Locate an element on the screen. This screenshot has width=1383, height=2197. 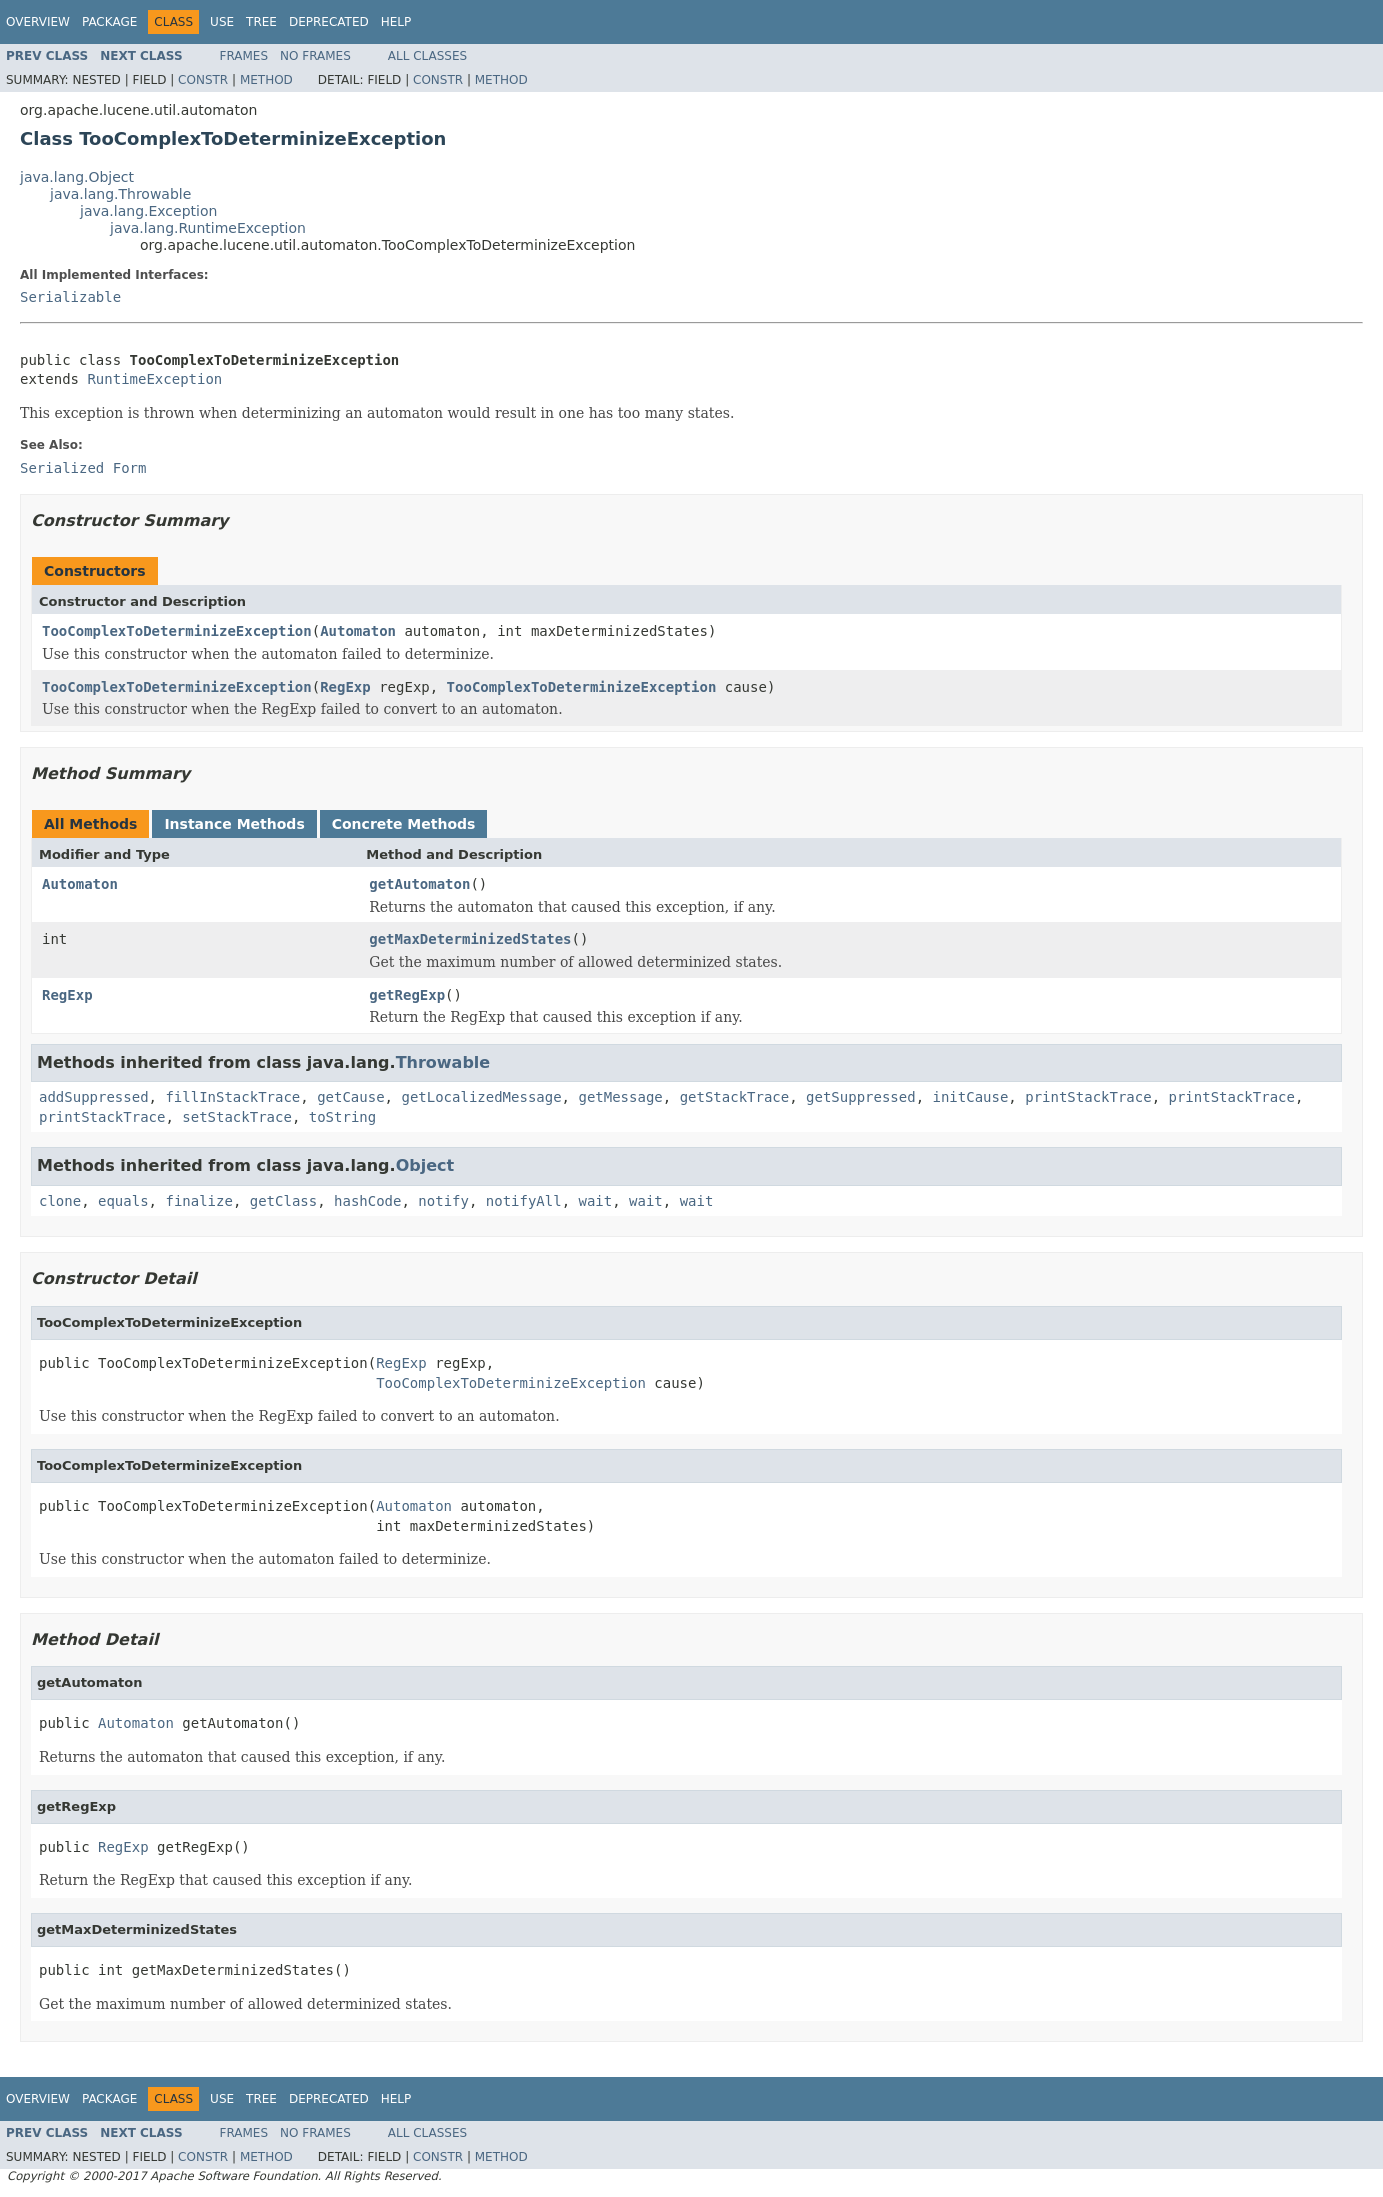
Deprecated is located at coordinates (329, 22).